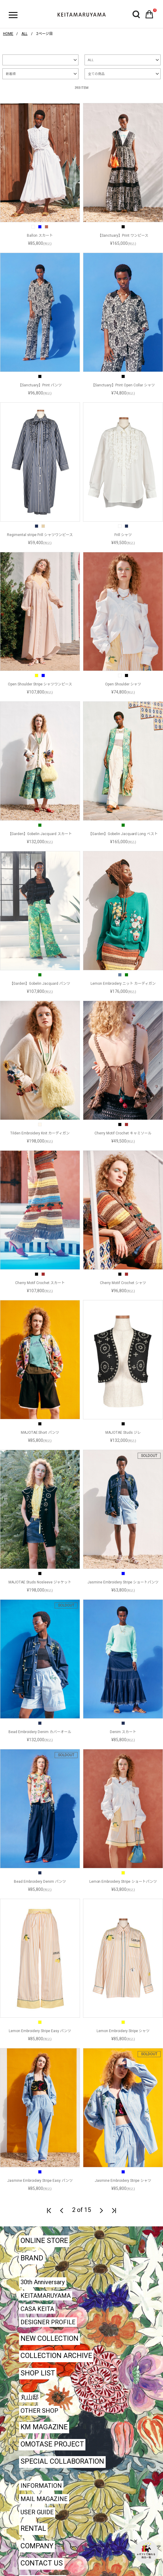  What do you see at coordinates (40, 983) in the screenshot?
I see `【Garden】Gobelin Jacquard パンツ` at bounding box center [40, 983].